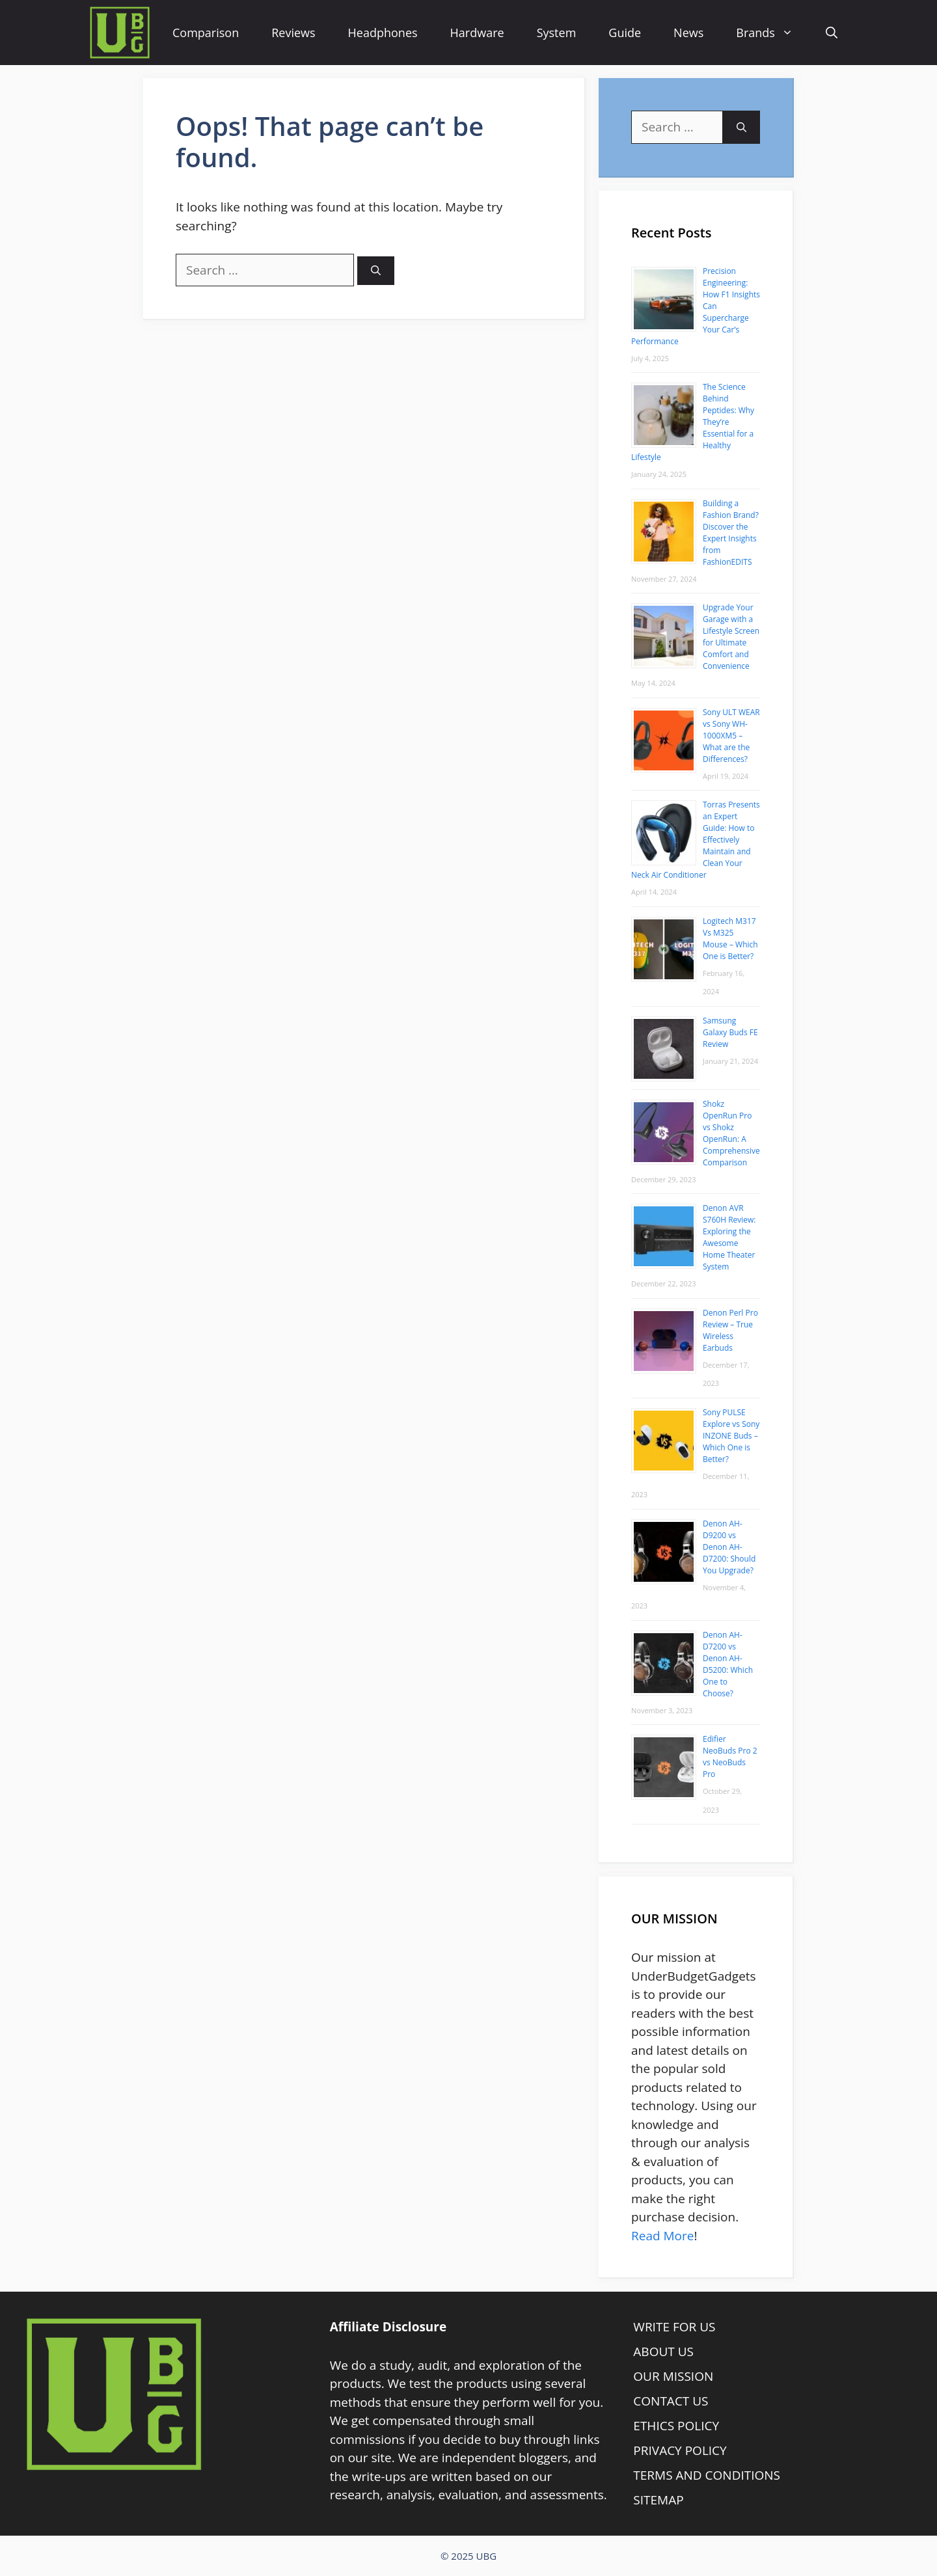 This screenshot has height=2576, width=937. Describe the element at coordinates (662, 2235) in the screenshot. I see `Read More` at that location.